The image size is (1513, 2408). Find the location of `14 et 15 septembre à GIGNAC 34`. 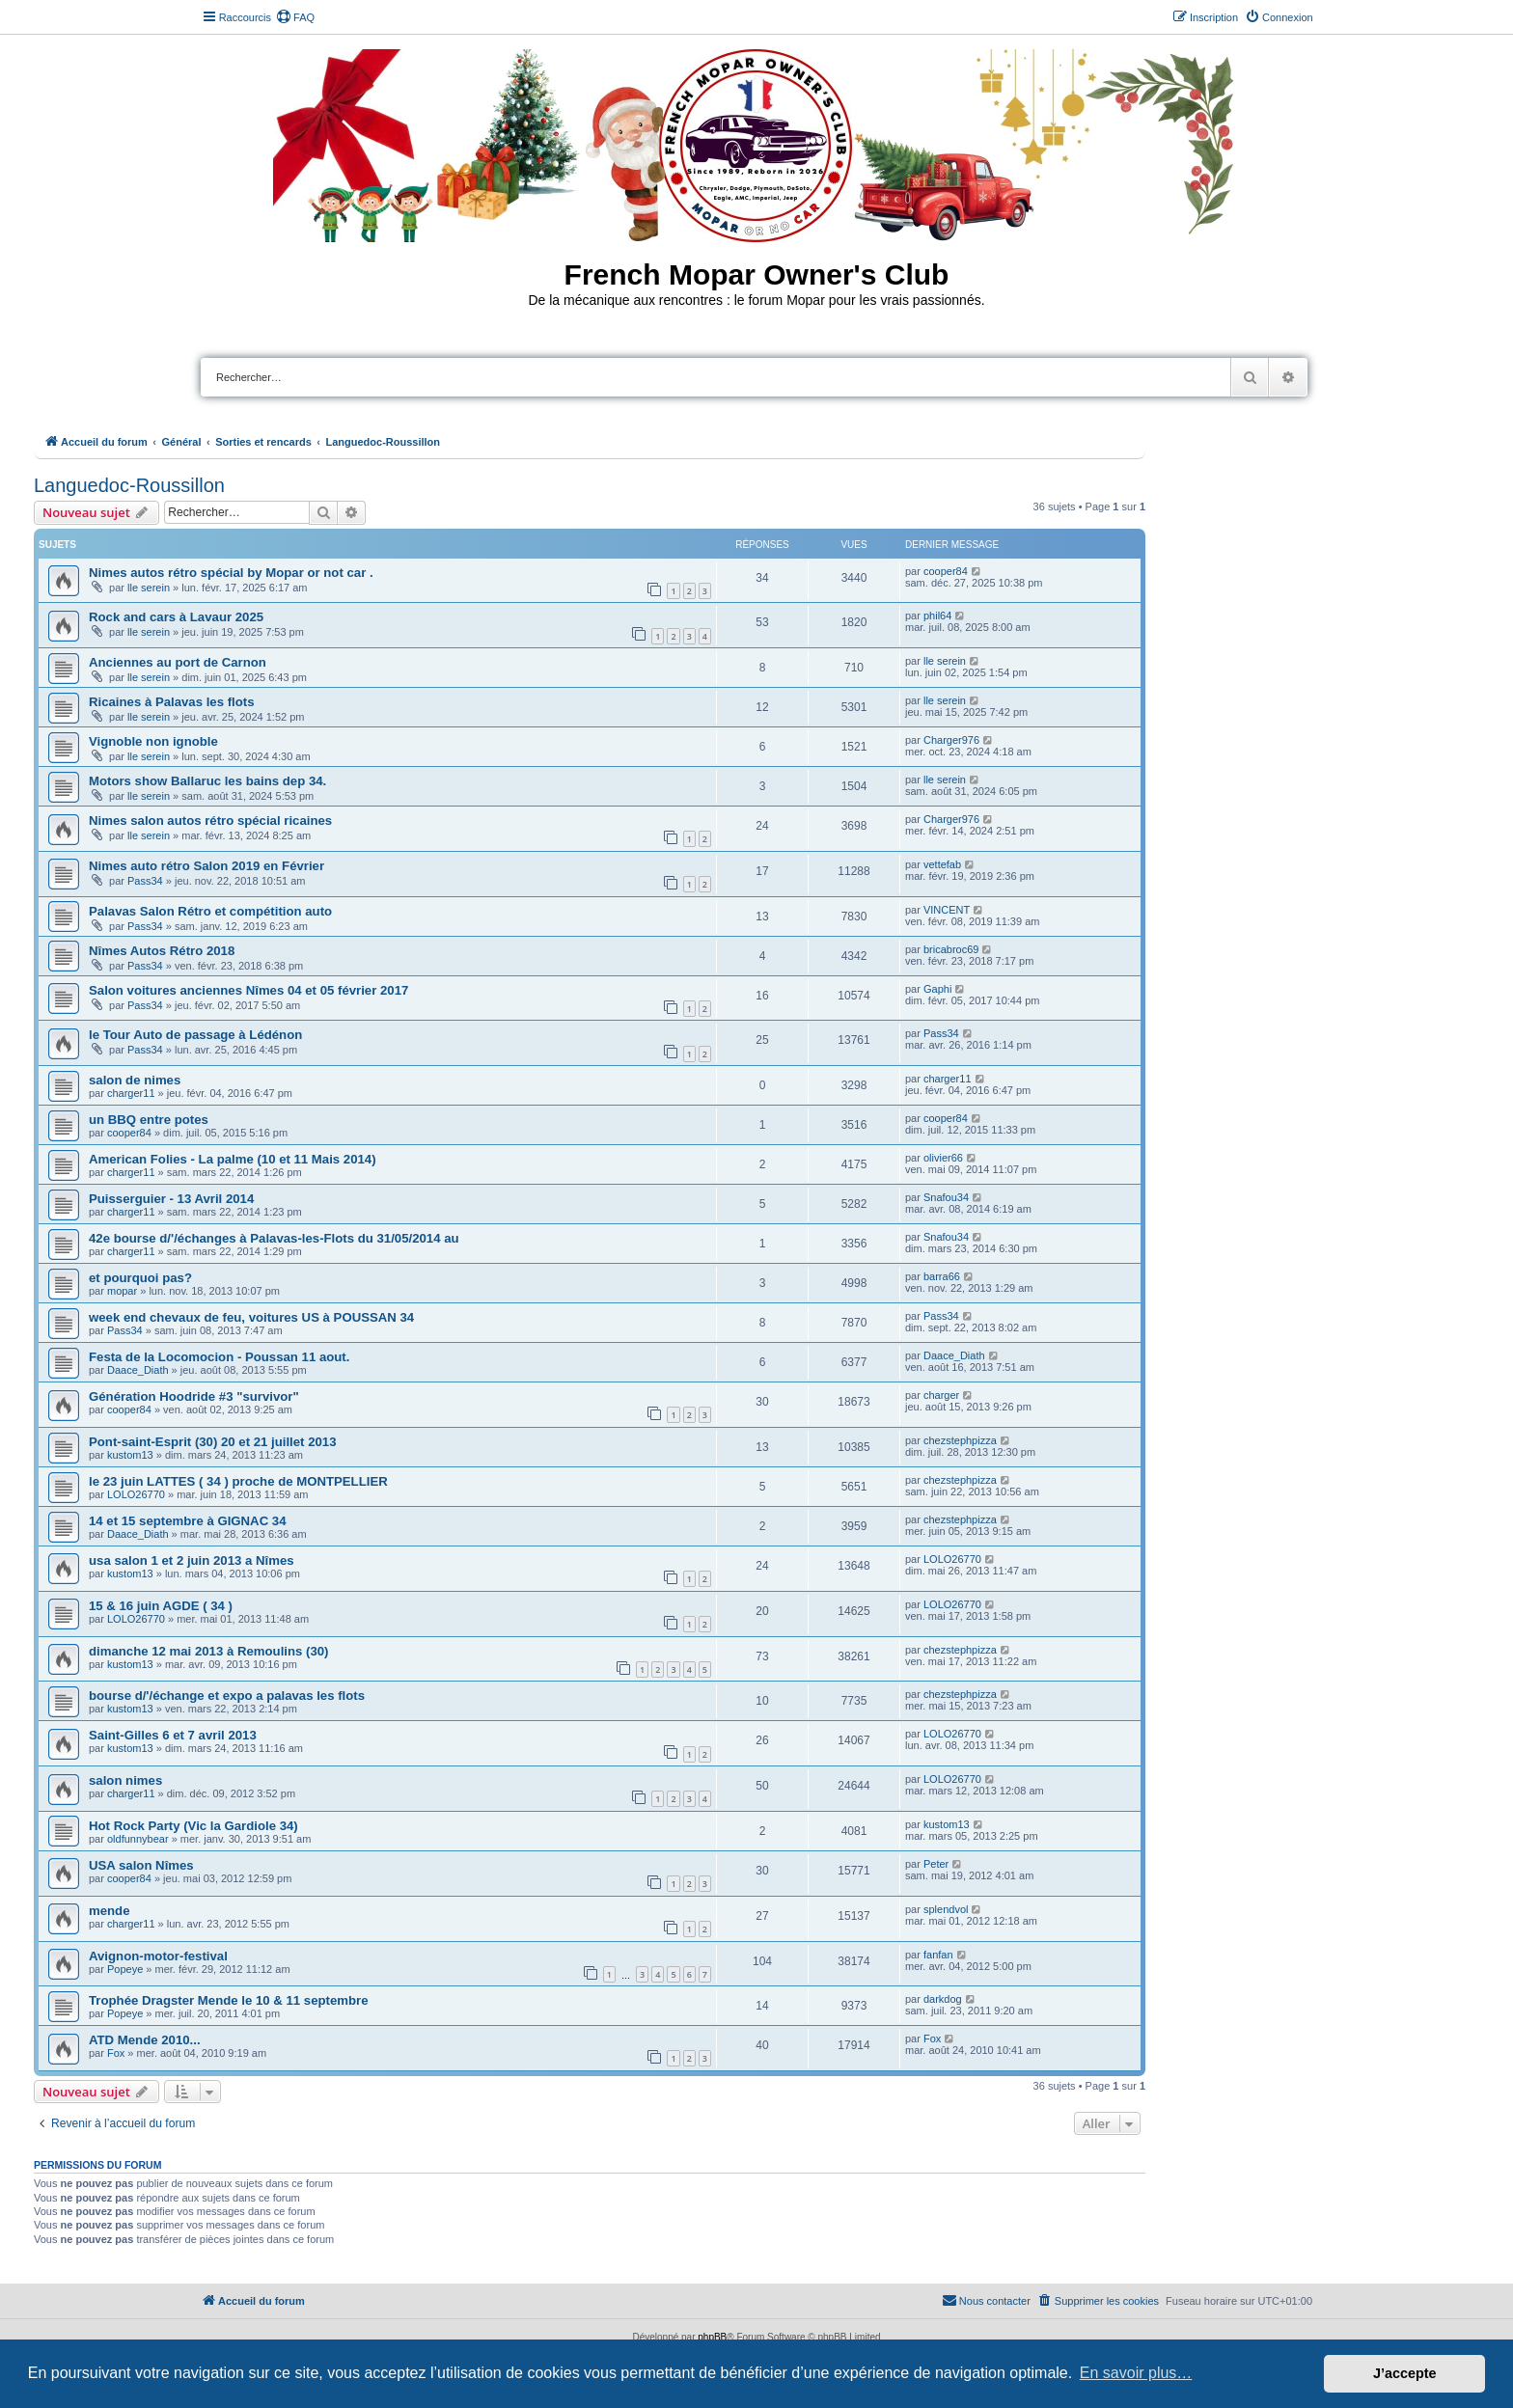

14 et 15 septembre à GIGNAC 34 is located at coordinates (188, 1521).